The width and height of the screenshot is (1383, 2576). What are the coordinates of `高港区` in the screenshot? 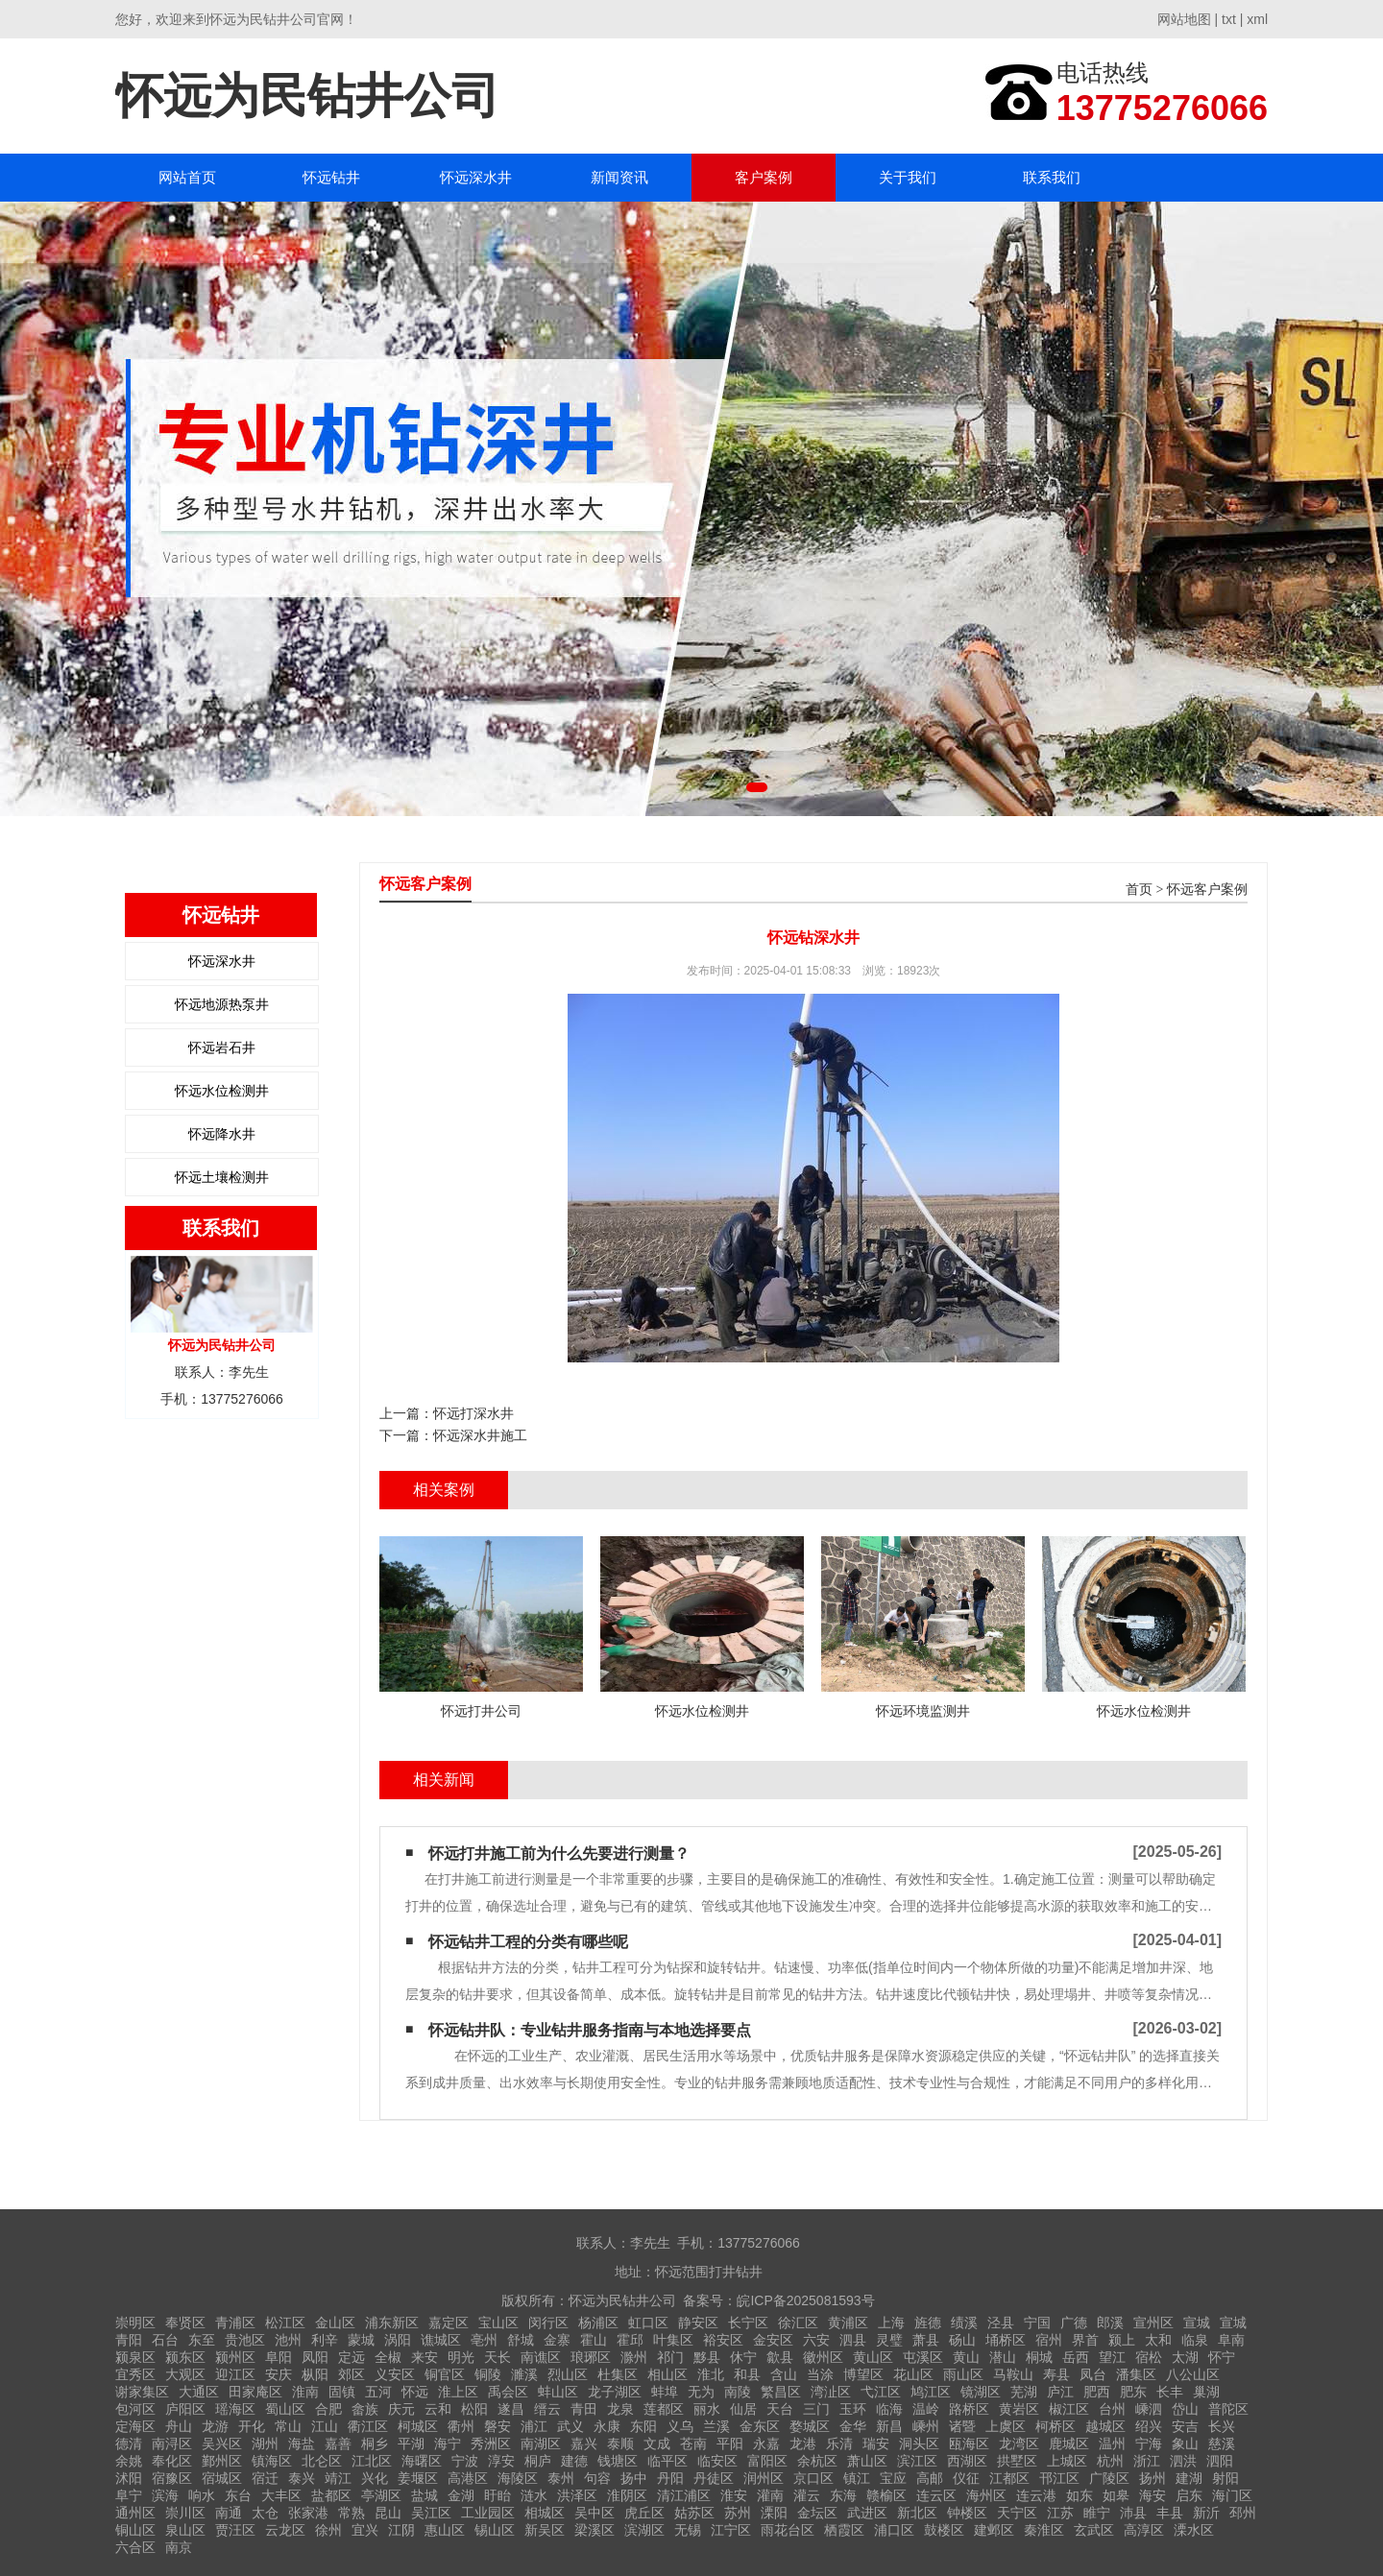 It's located at (468, 2478).